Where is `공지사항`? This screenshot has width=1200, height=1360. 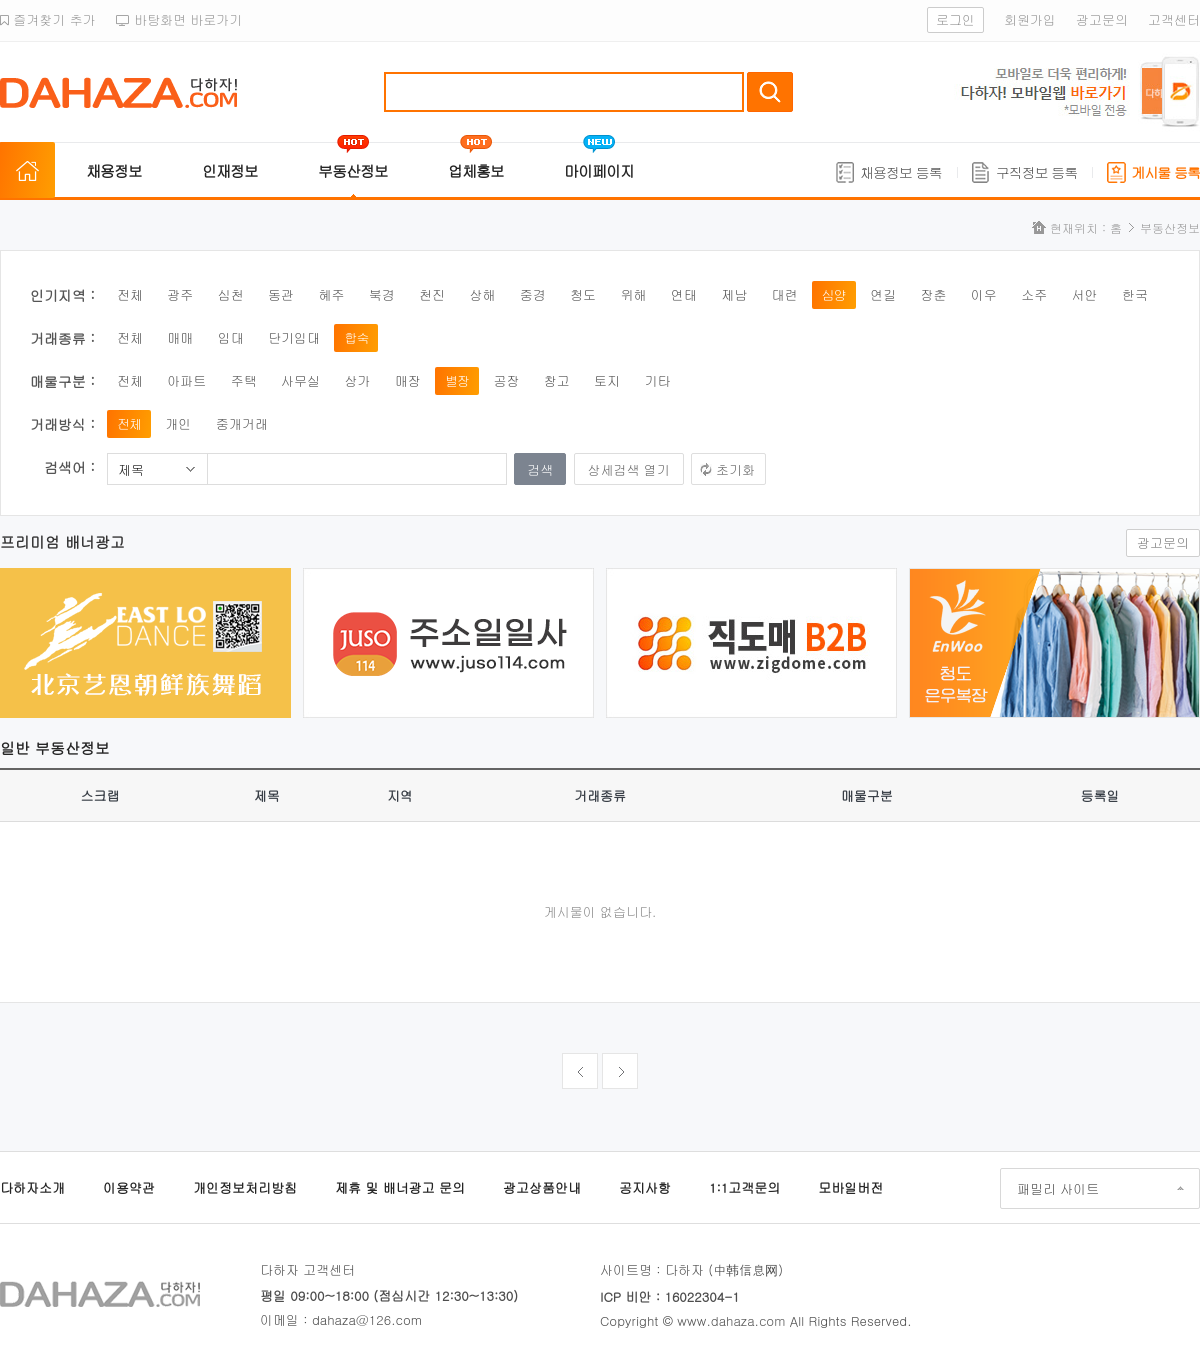 공지사항 is located at coordinates (645, 1187).